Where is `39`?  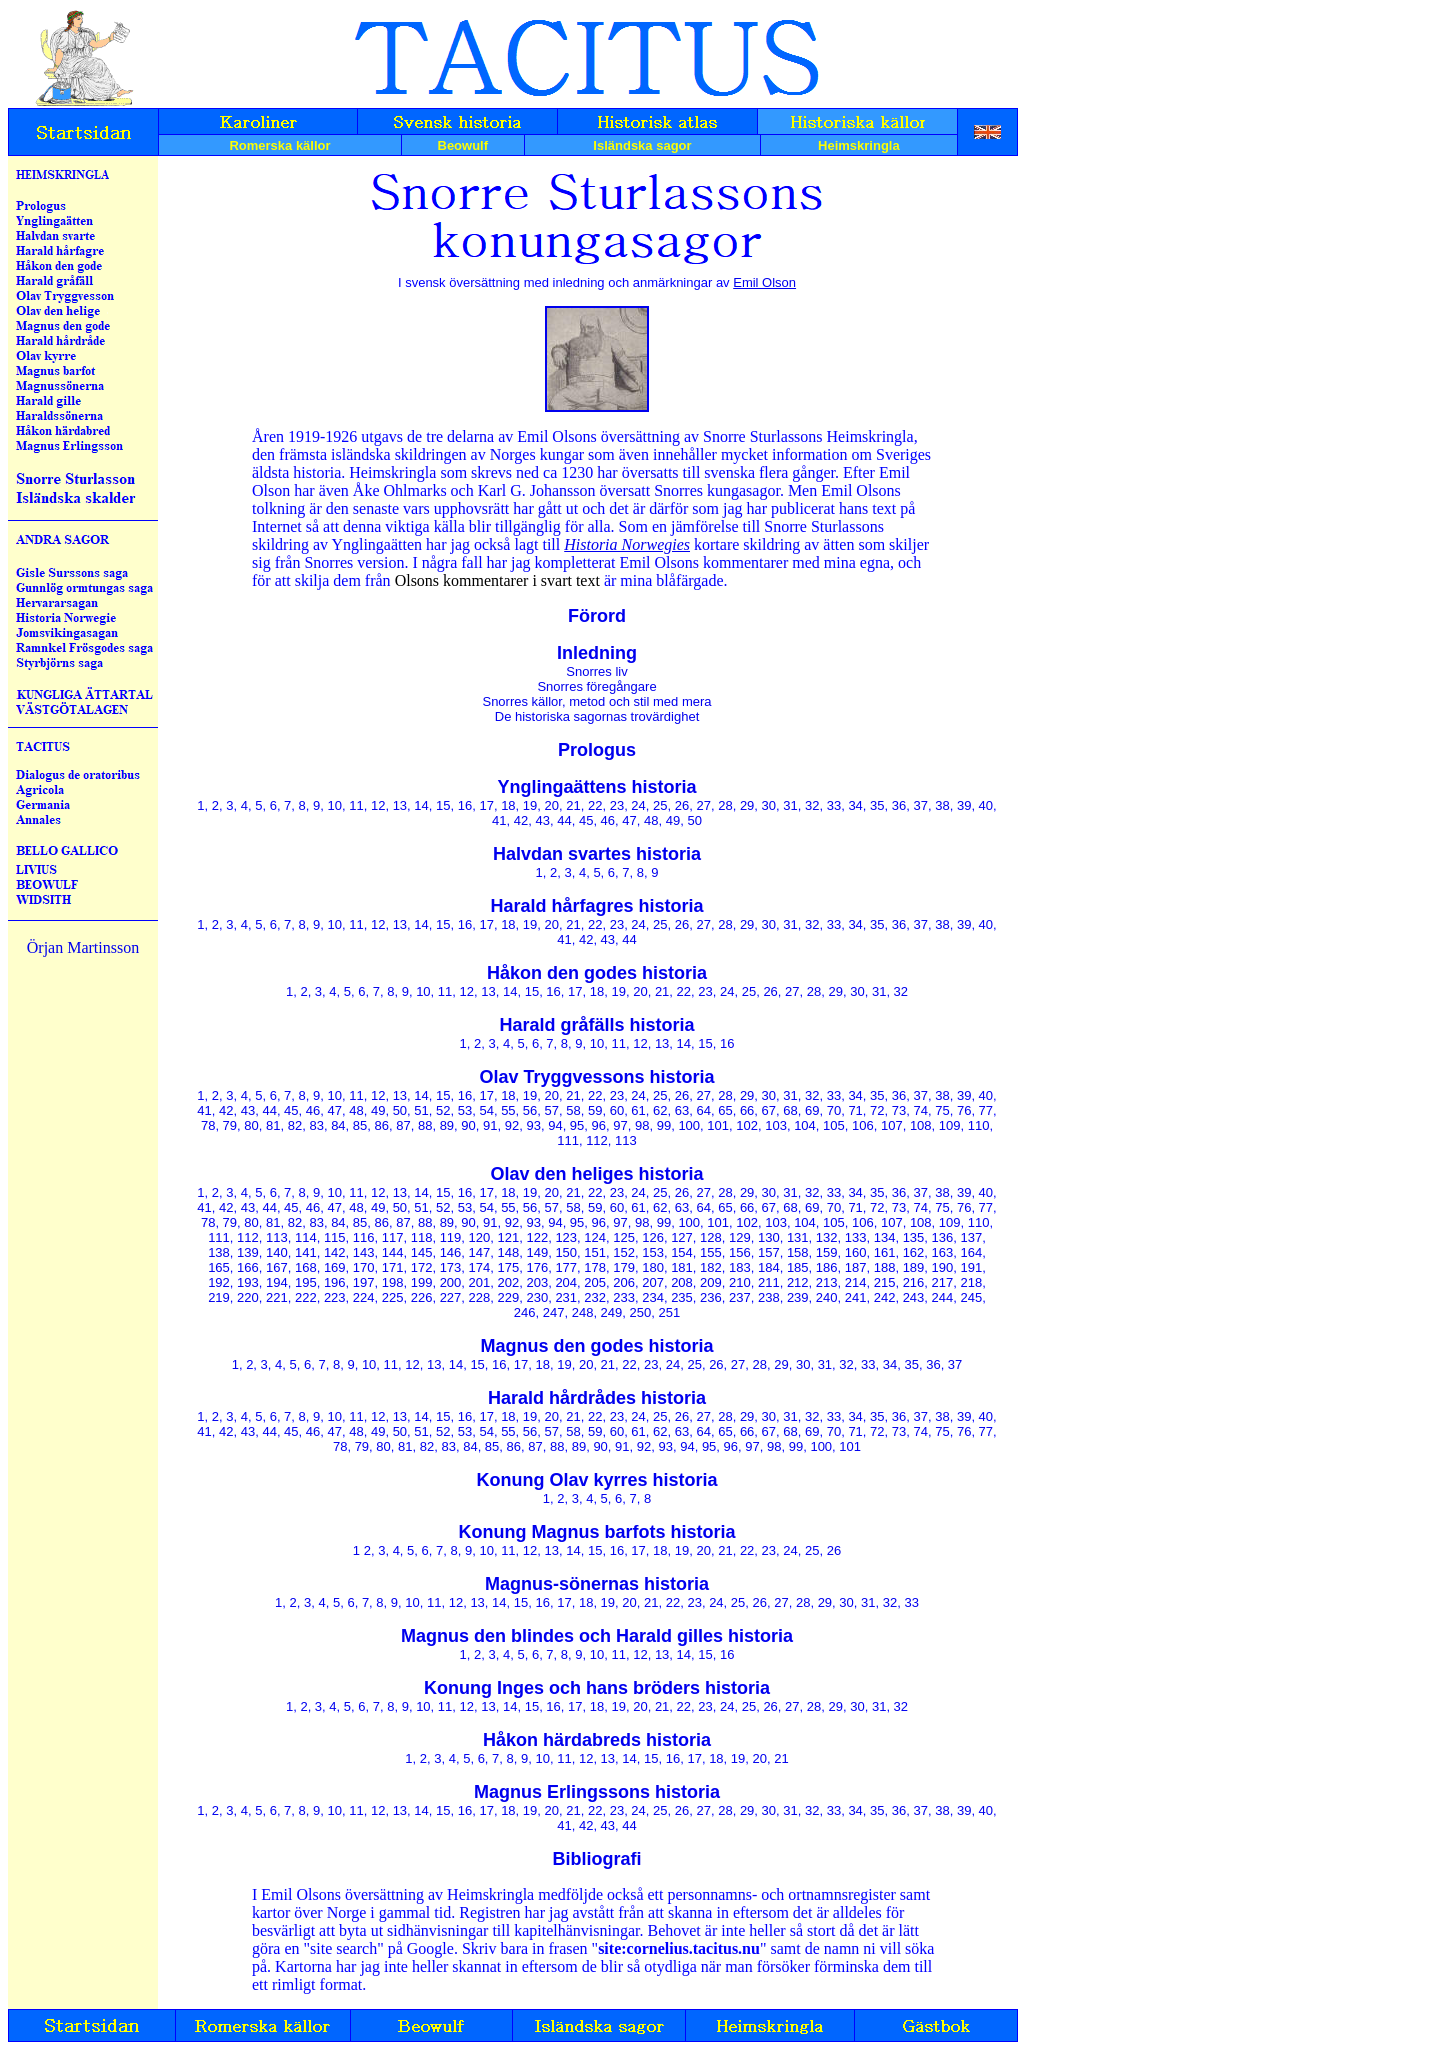 39 is located at coordinates (964, 805).